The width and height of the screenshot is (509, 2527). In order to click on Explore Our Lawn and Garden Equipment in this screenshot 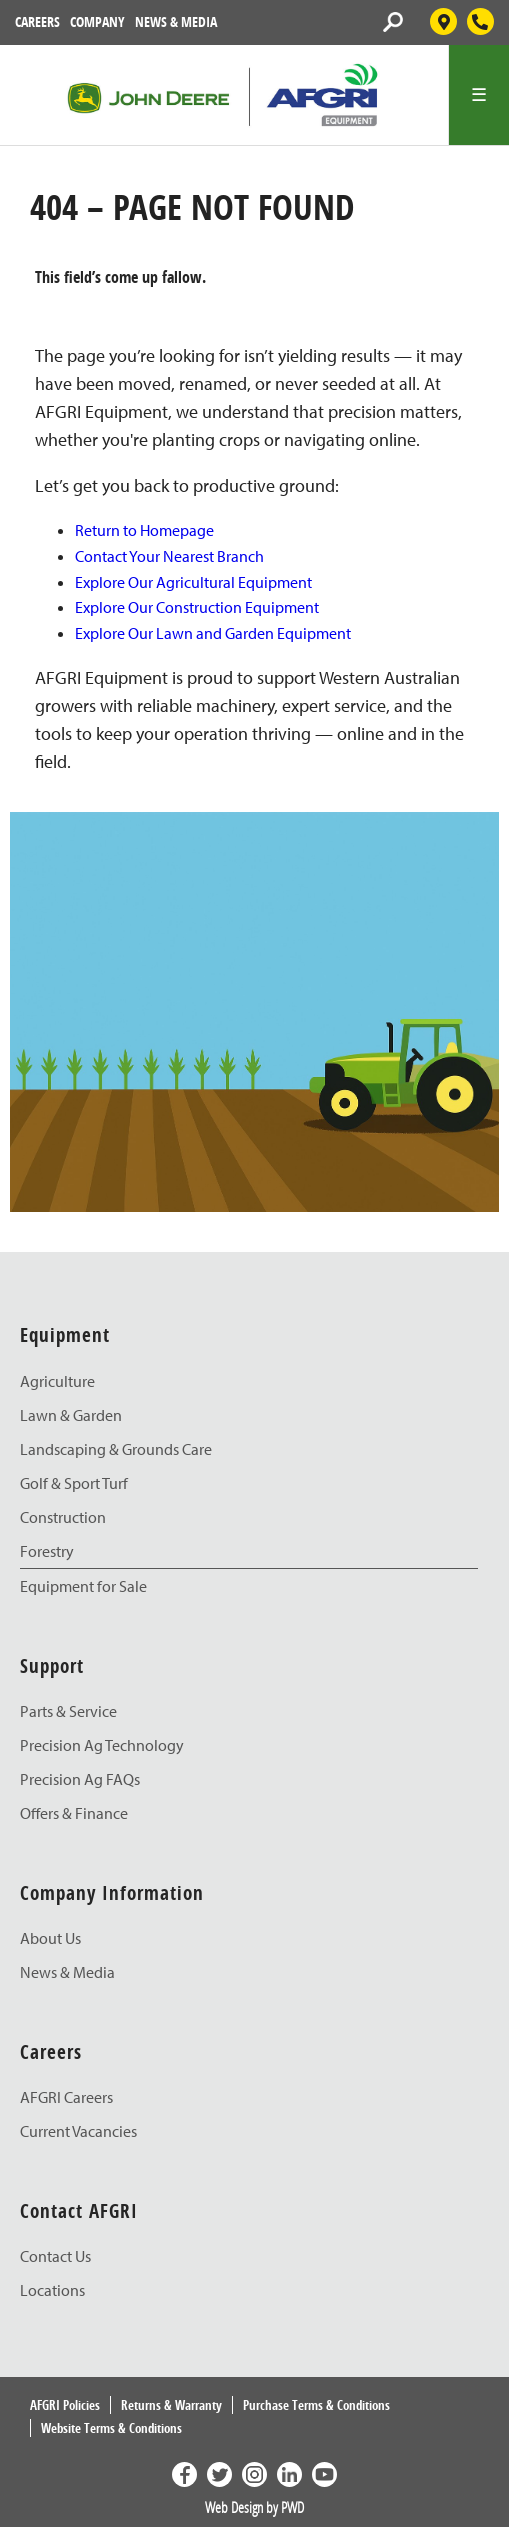, I will do `click(213, 633)`.